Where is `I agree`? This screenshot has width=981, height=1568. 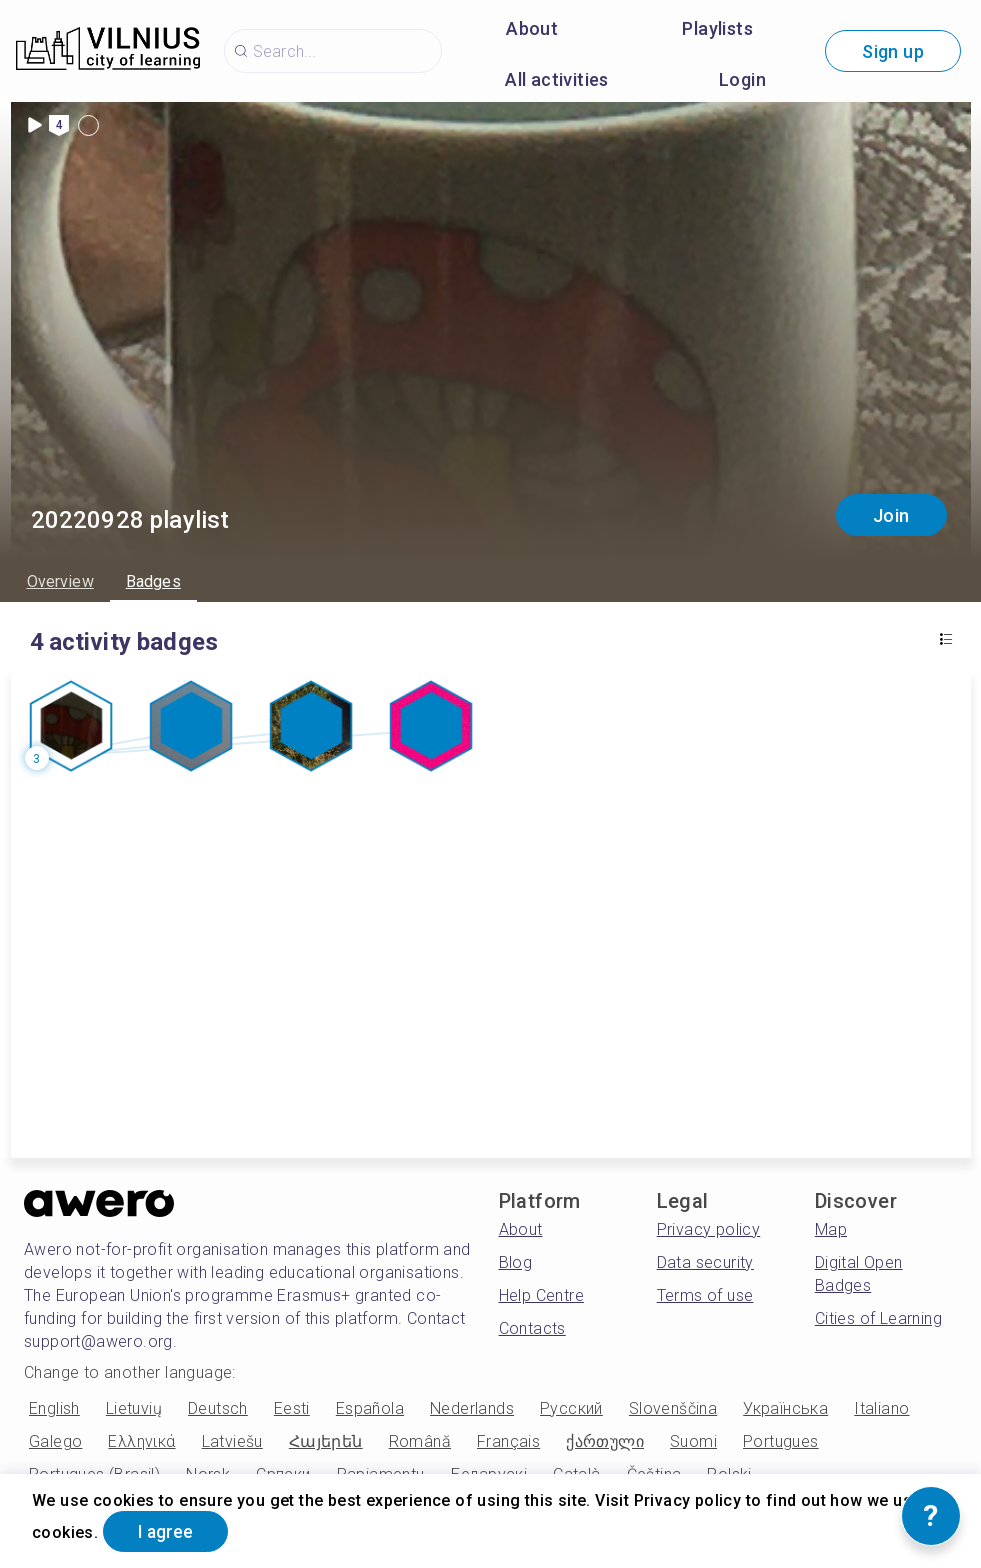 I agree is located at coordinates (168, 1531).